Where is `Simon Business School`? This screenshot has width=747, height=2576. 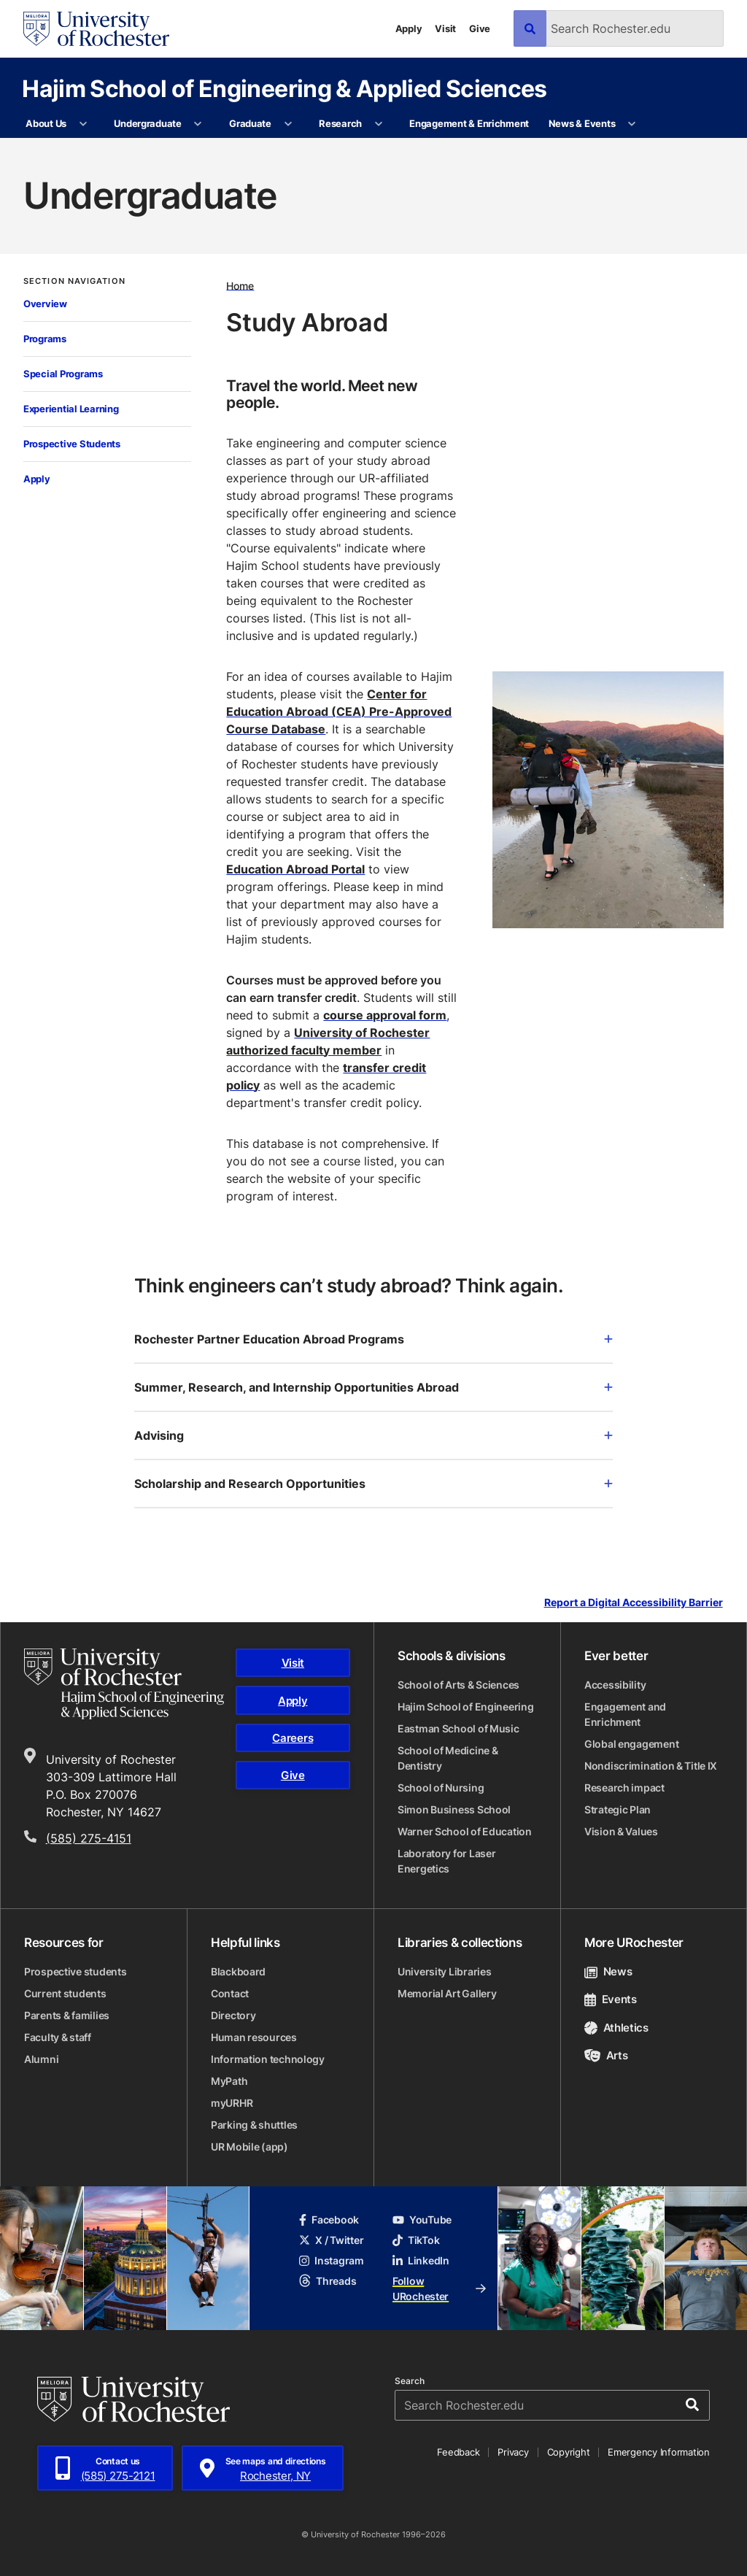 Simon Business School is located at coordinates (454, 1809).